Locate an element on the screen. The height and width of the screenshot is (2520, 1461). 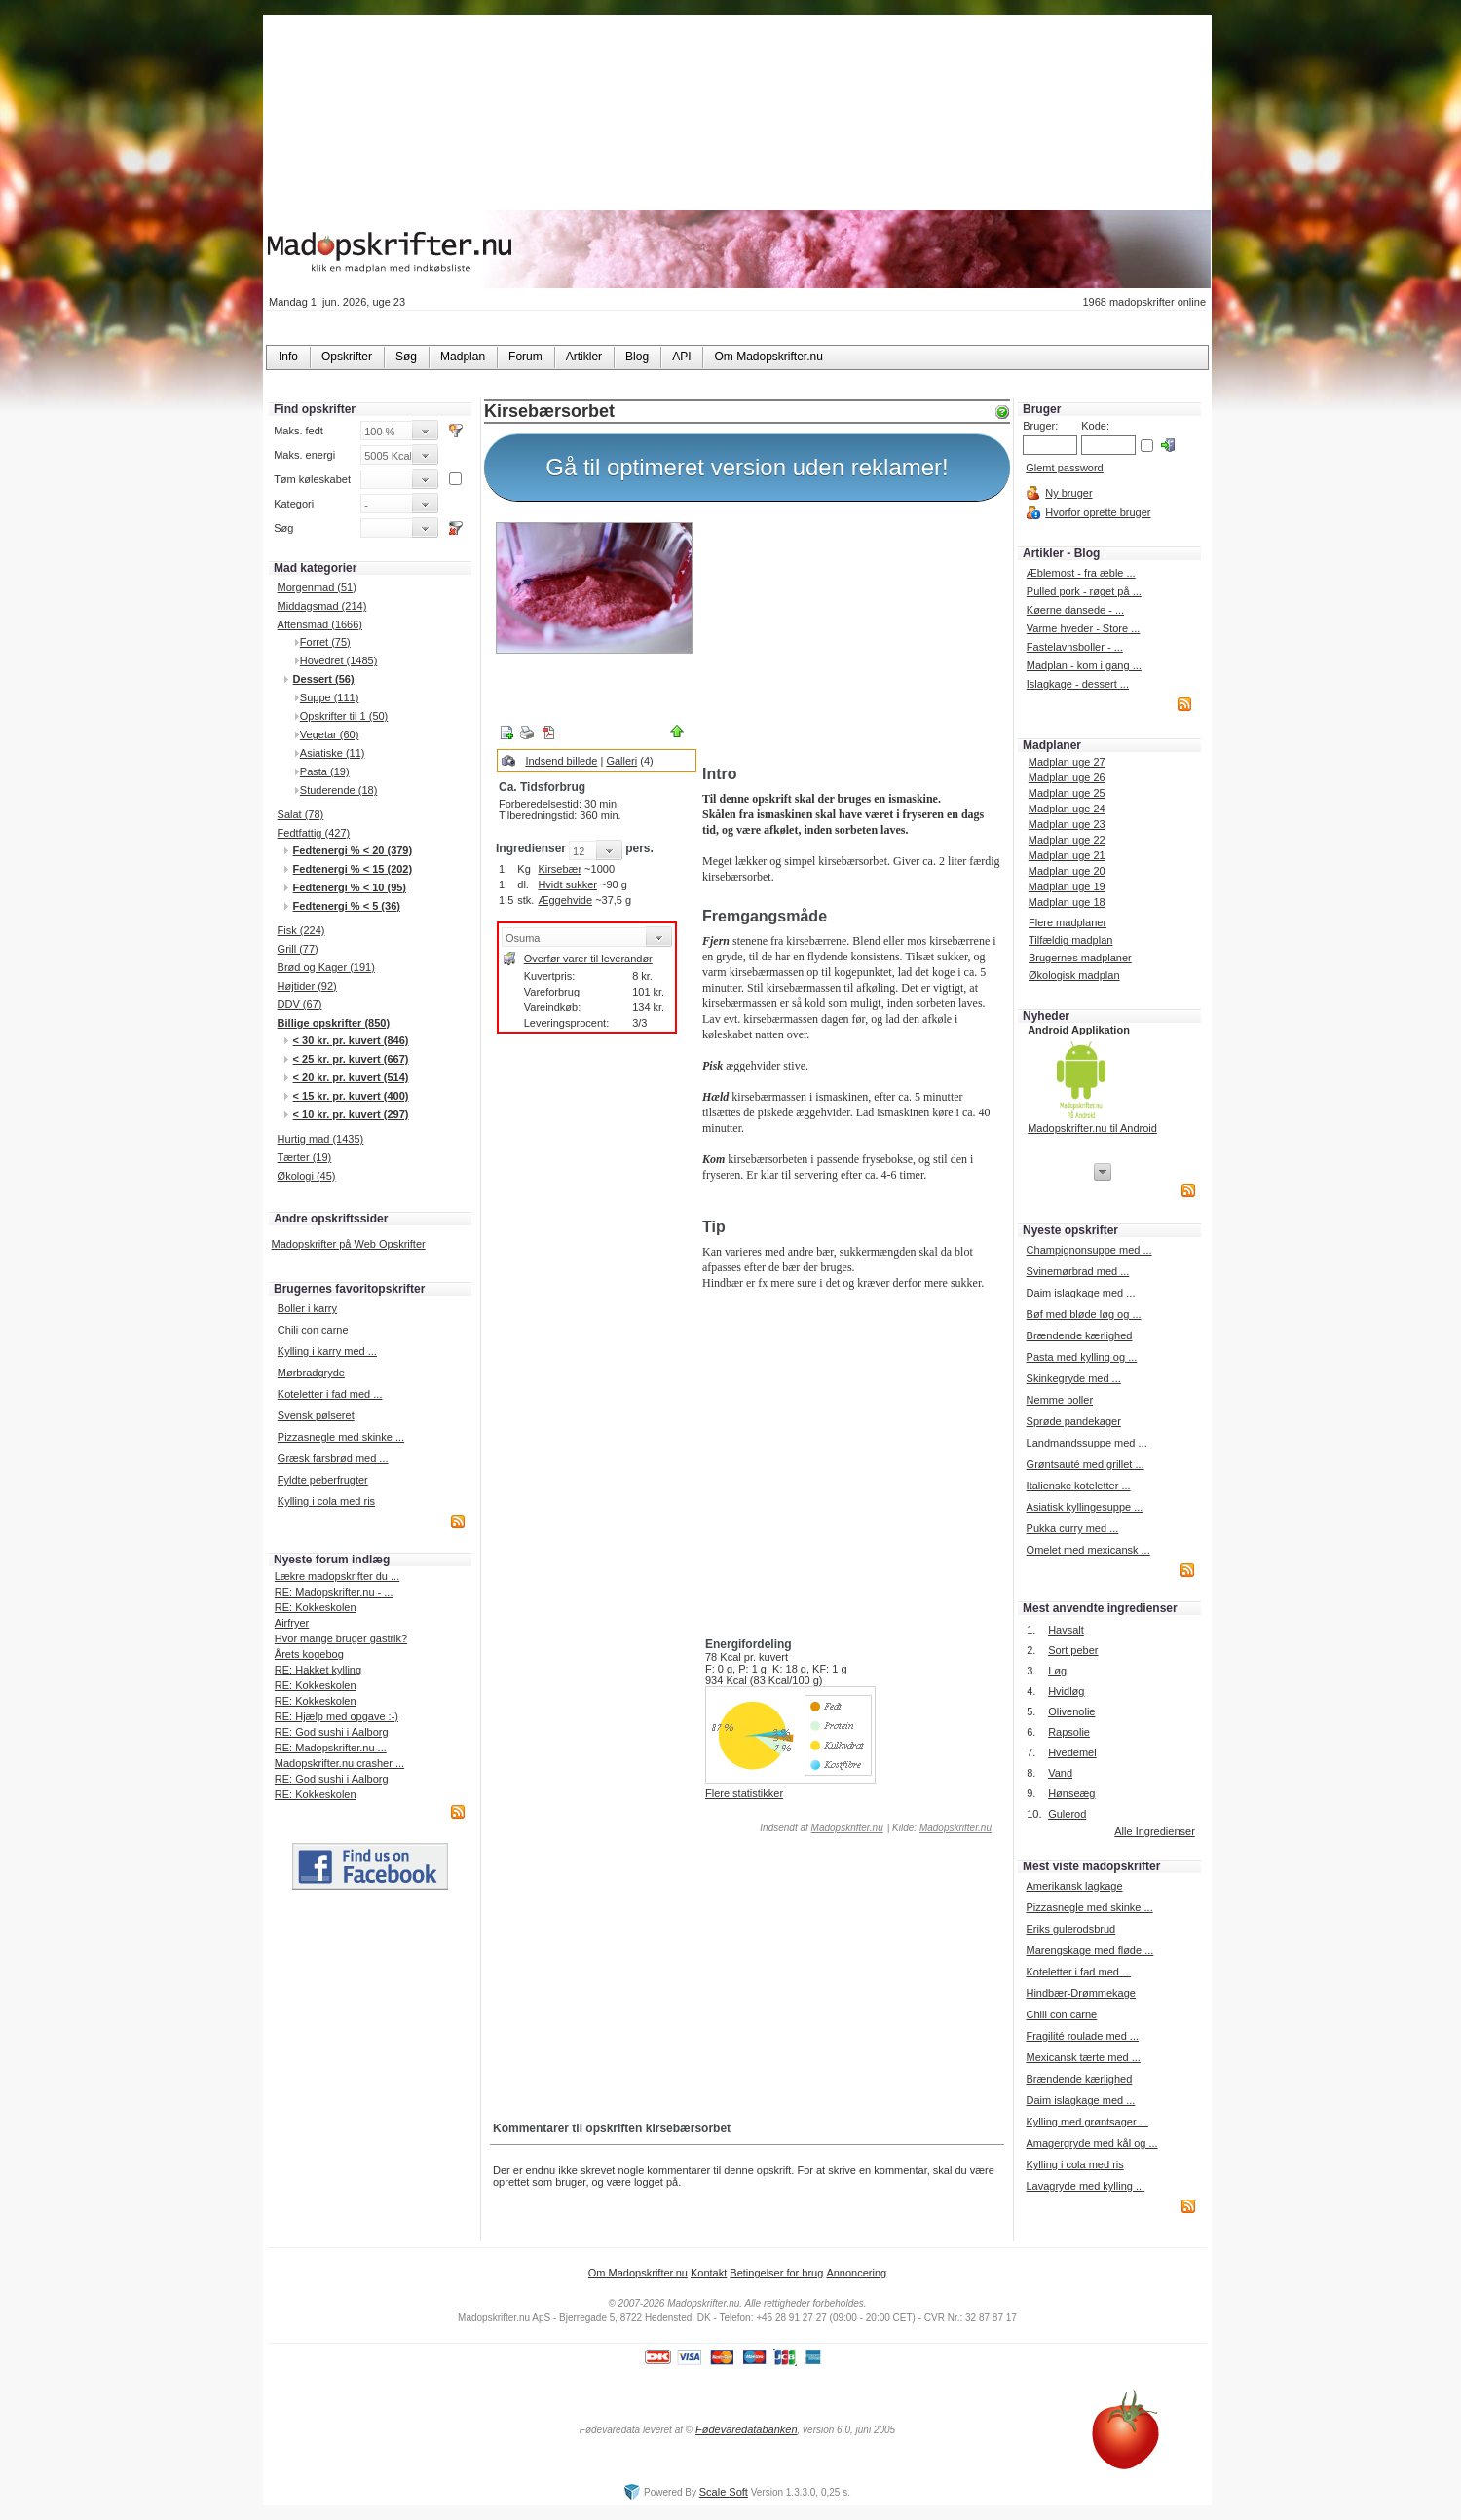
Græsk farsbrød med ... is located at coordinates (333, 1458).